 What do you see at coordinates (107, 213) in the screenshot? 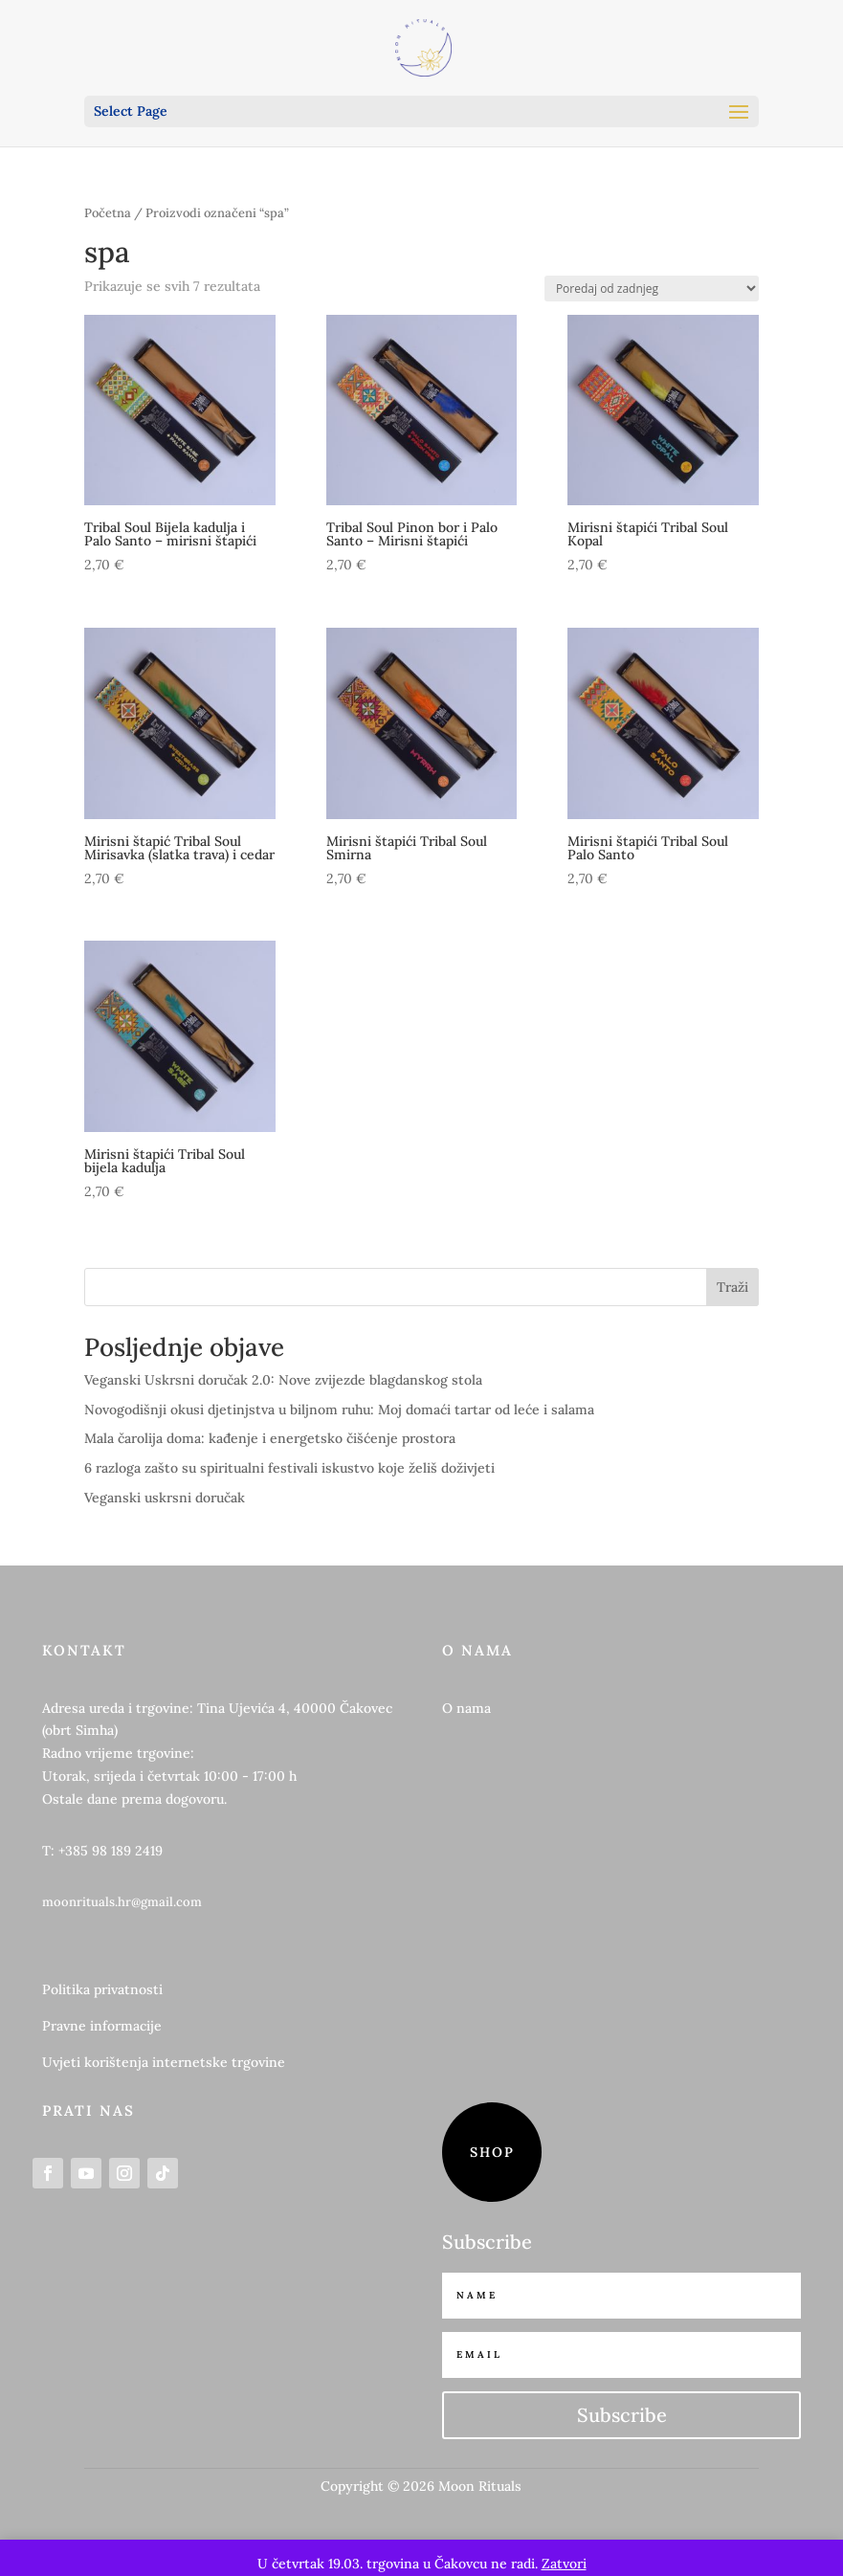
I see `Početna` at bounding box center [107, 213].